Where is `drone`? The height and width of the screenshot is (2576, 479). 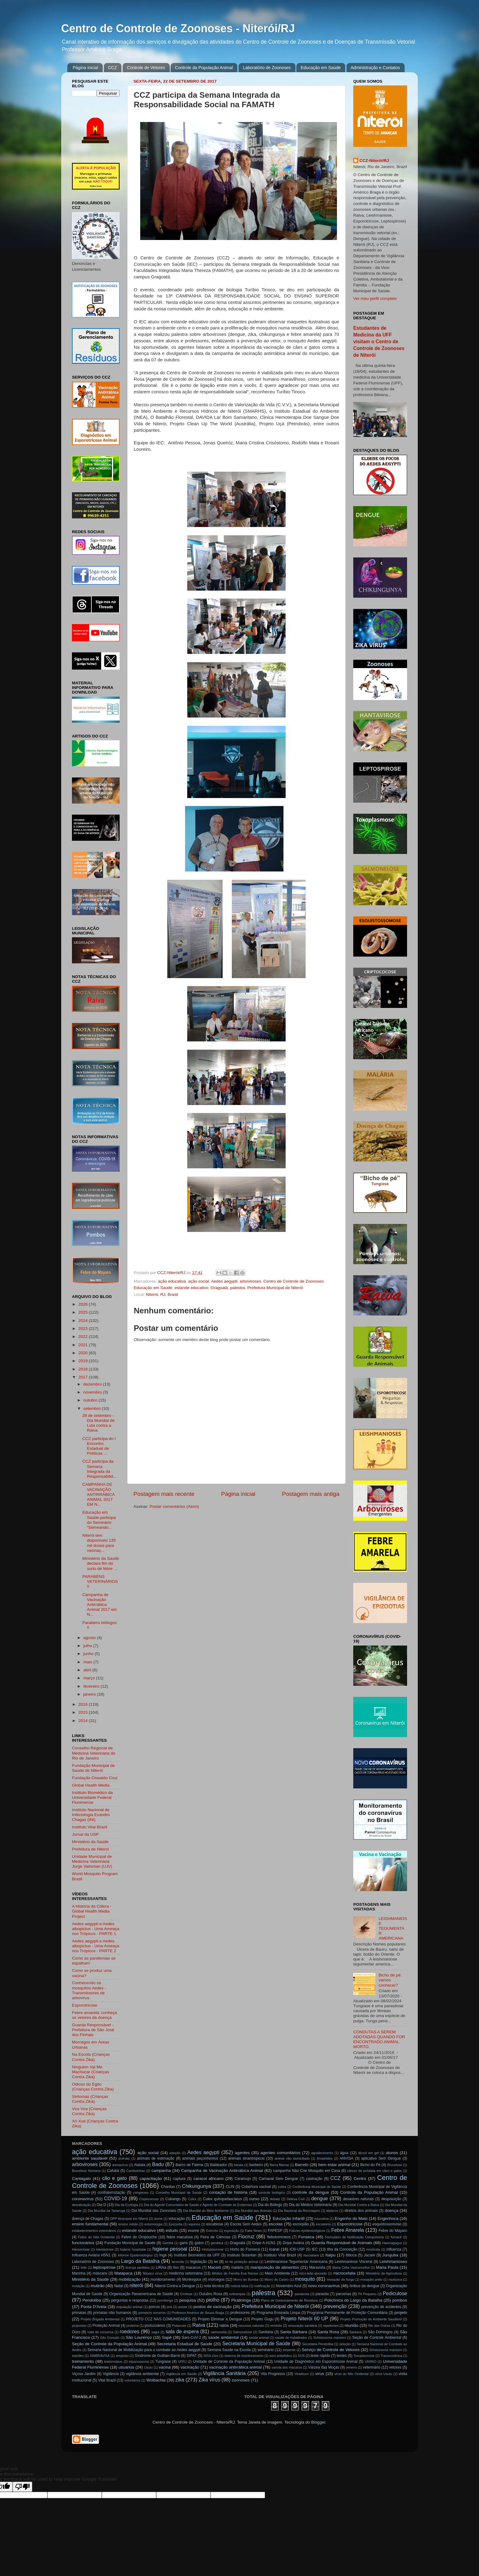
drone is located at coordinates (158, 2218).